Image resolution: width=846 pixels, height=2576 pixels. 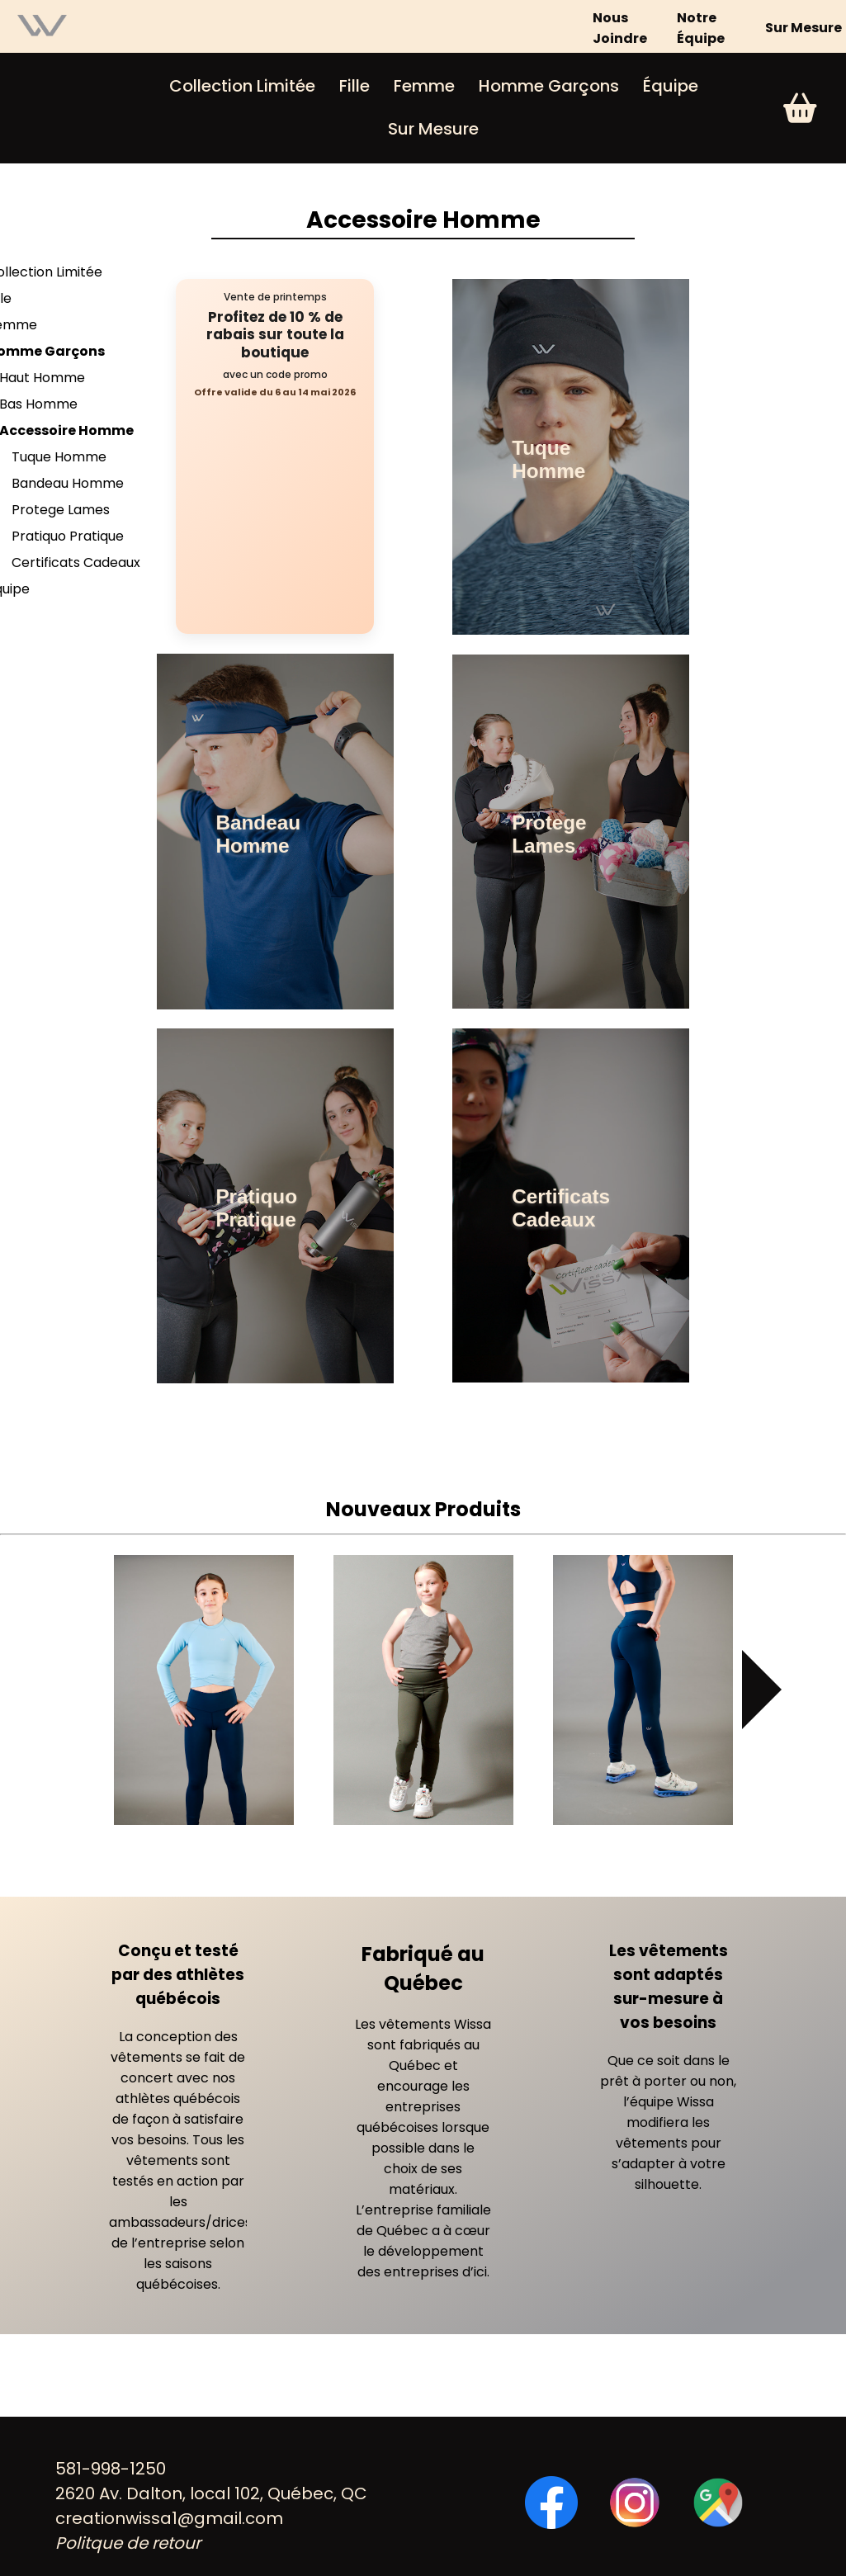 What do you see at coordinates (68, 536) in the screenshot?
I see `Pratiquo Pratique` at bounding box center [68, 536].